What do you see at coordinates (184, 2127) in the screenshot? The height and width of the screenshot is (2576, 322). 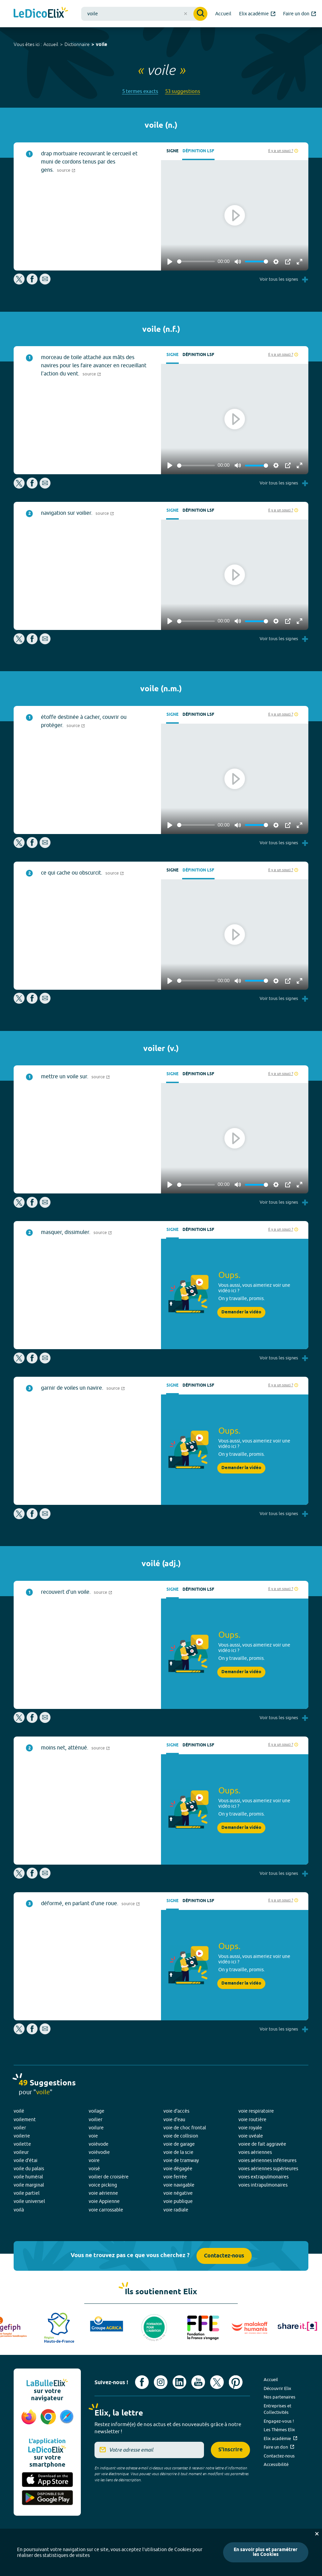 I see `voie de choc frontal` at bounding box center [184, 2127].